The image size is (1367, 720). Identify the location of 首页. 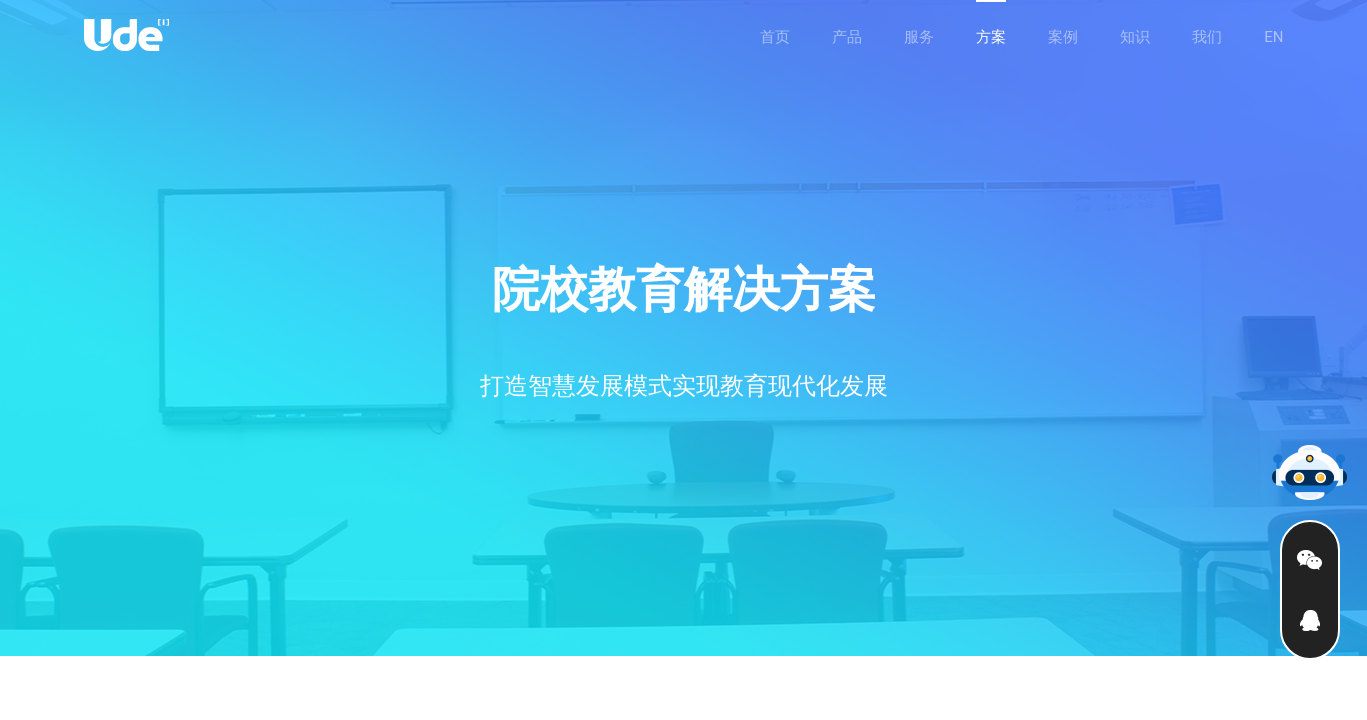
(775, 37).